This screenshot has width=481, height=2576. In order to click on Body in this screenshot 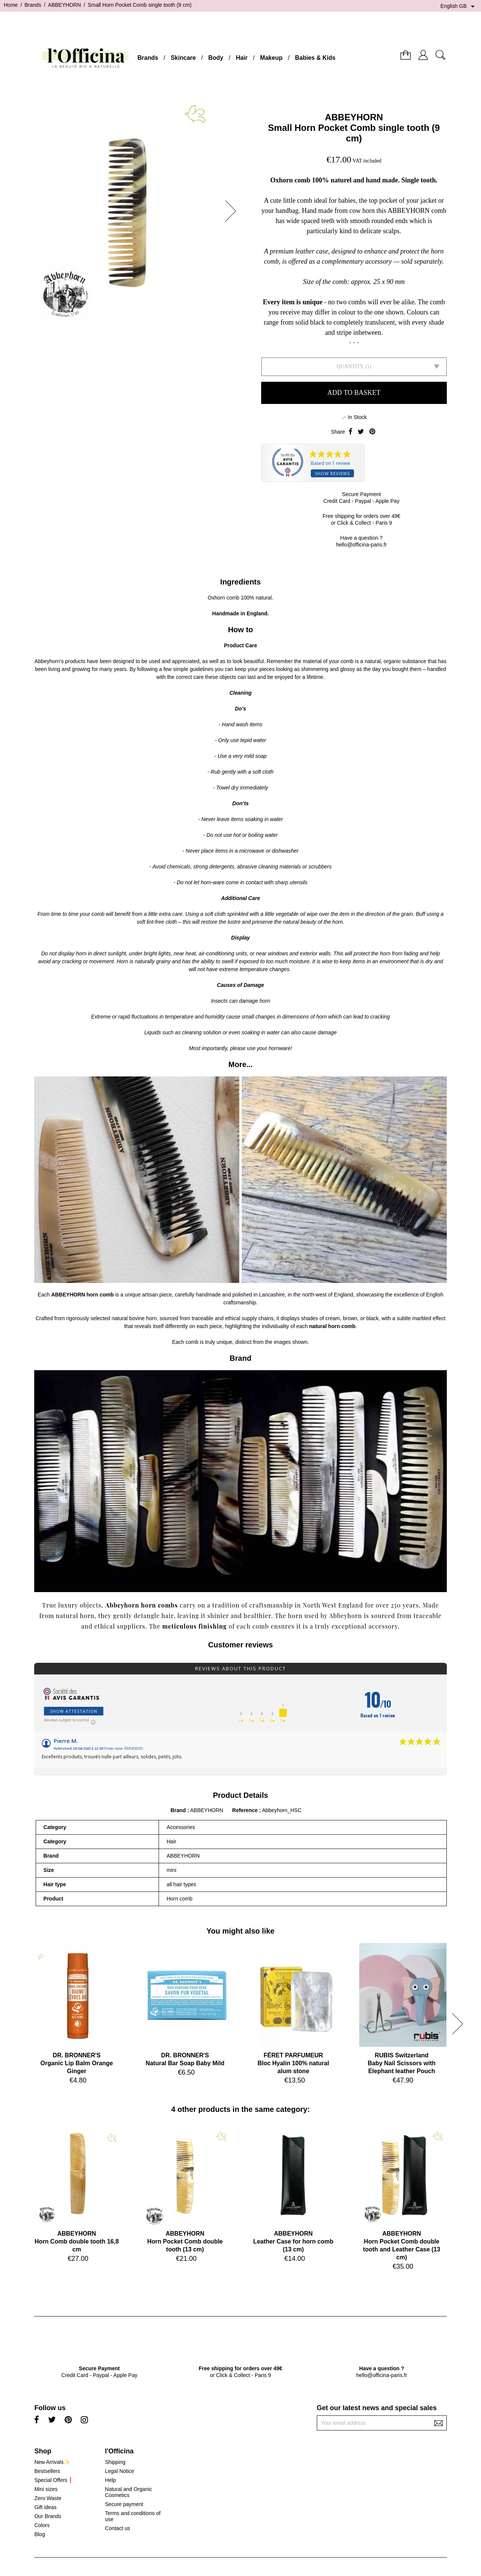, I will do `click(215, 58)`.